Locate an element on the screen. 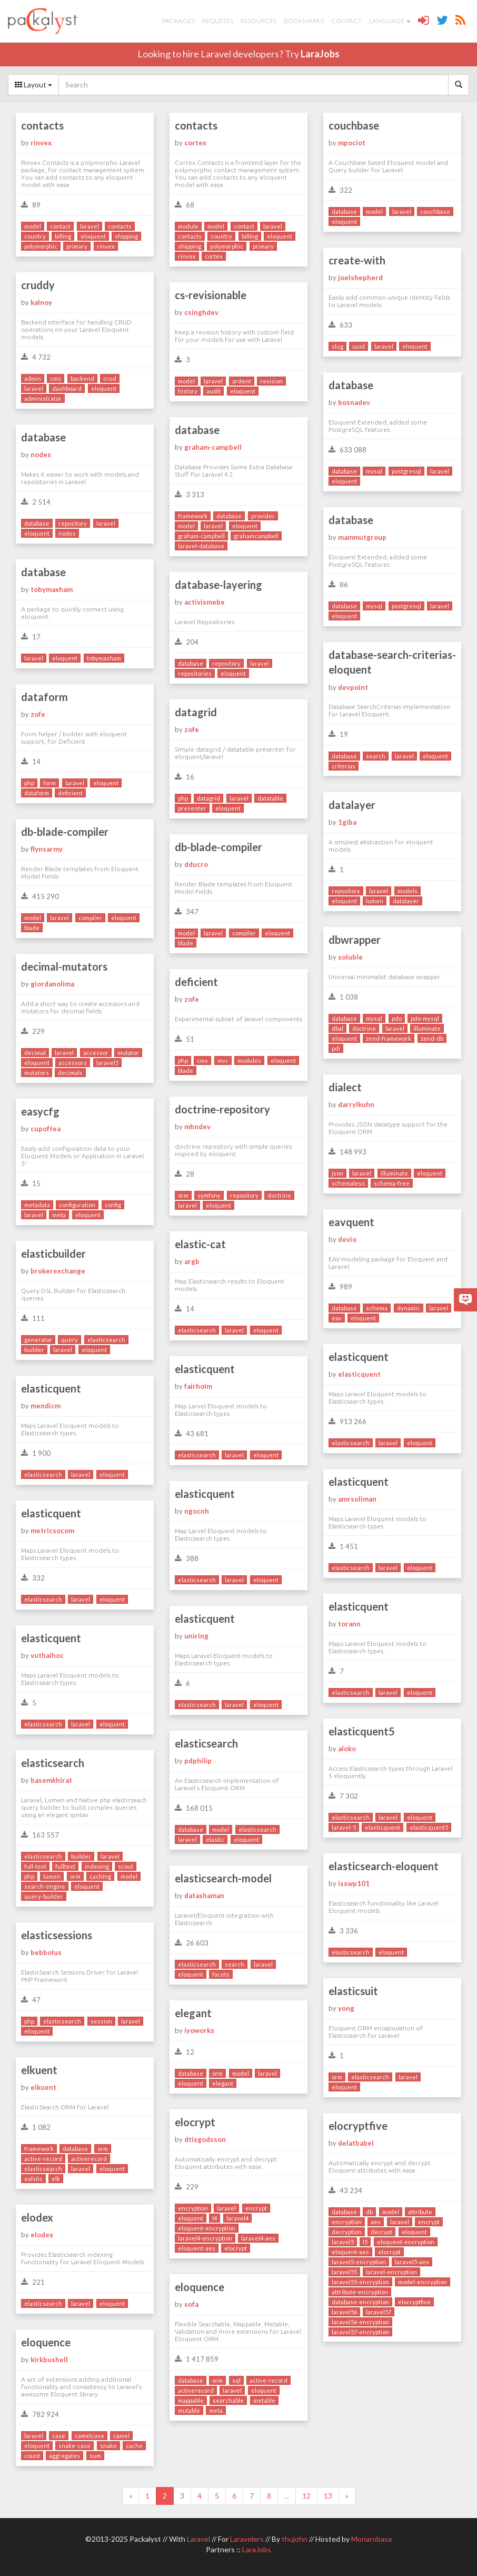 This screenshot has width=477, height=2576. elasticsessions is located at coordinates (56, 1935).